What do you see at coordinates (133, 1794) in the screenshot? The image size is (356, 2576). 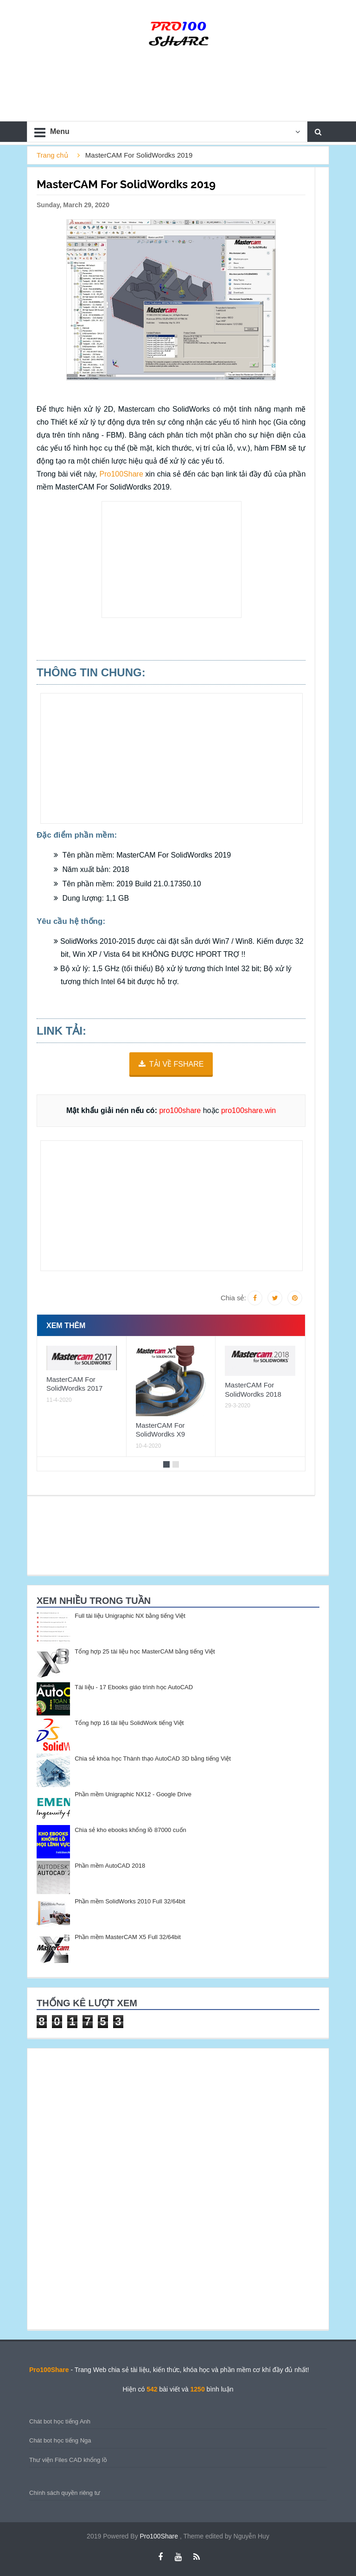 I see `Phần mềm Unigraphic NX12 - Google Drive` at bounding box center [133, 1794].